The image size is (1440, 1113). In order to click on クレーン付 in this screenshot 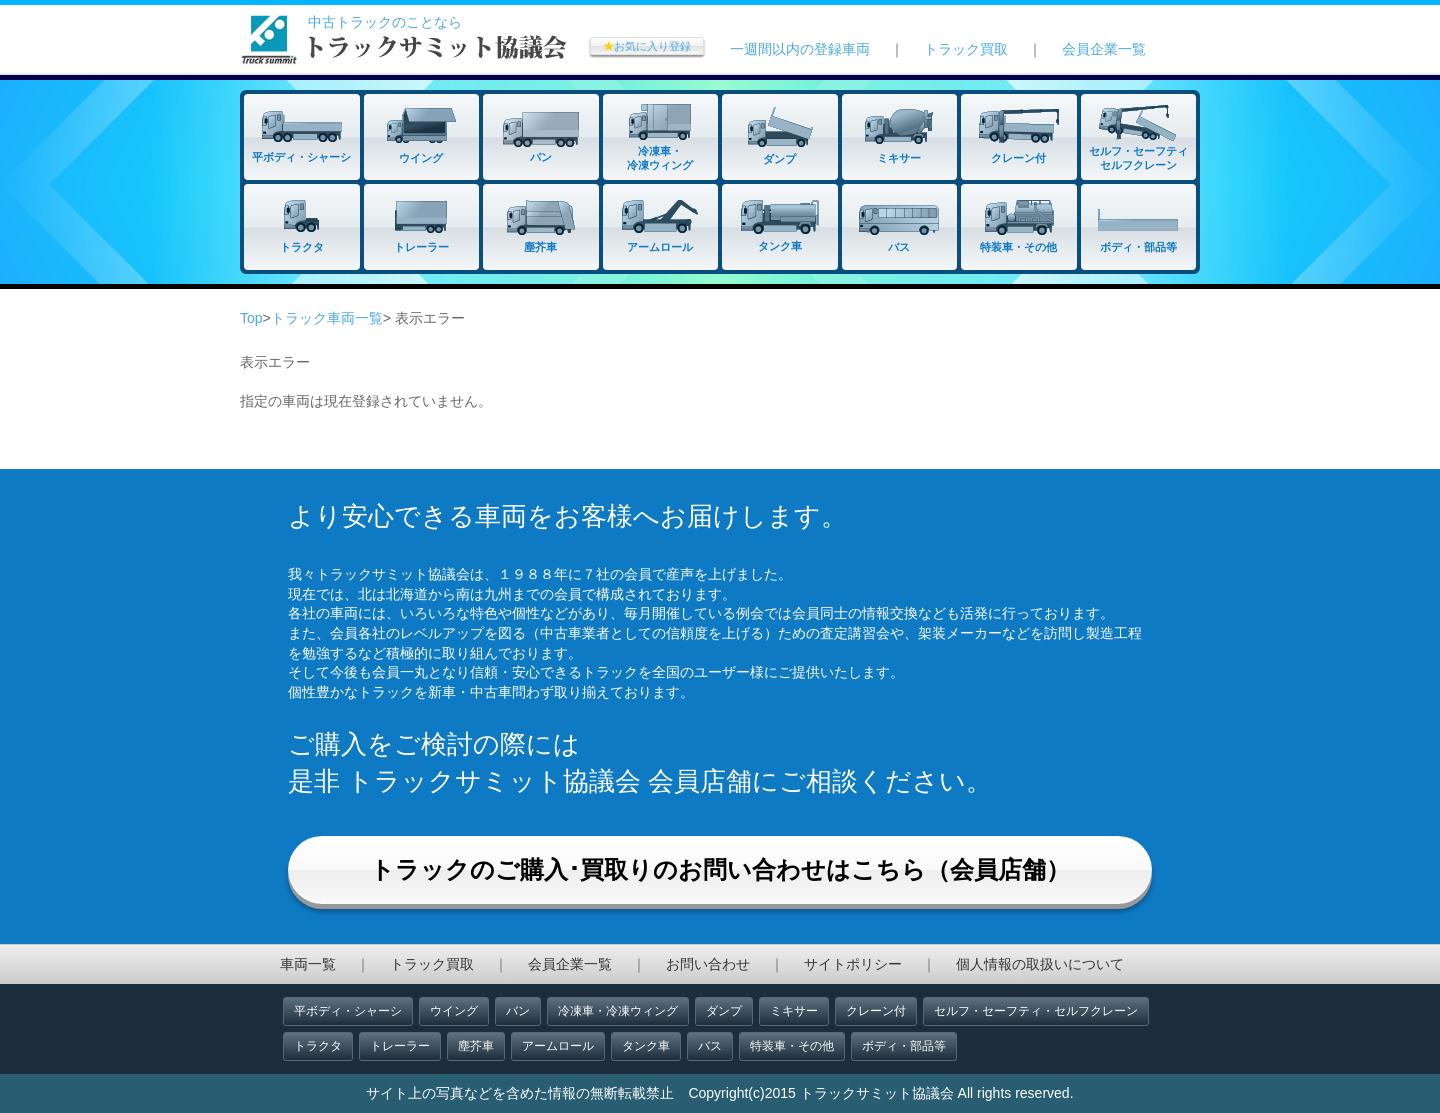, I will do `click(876, 1011)`.